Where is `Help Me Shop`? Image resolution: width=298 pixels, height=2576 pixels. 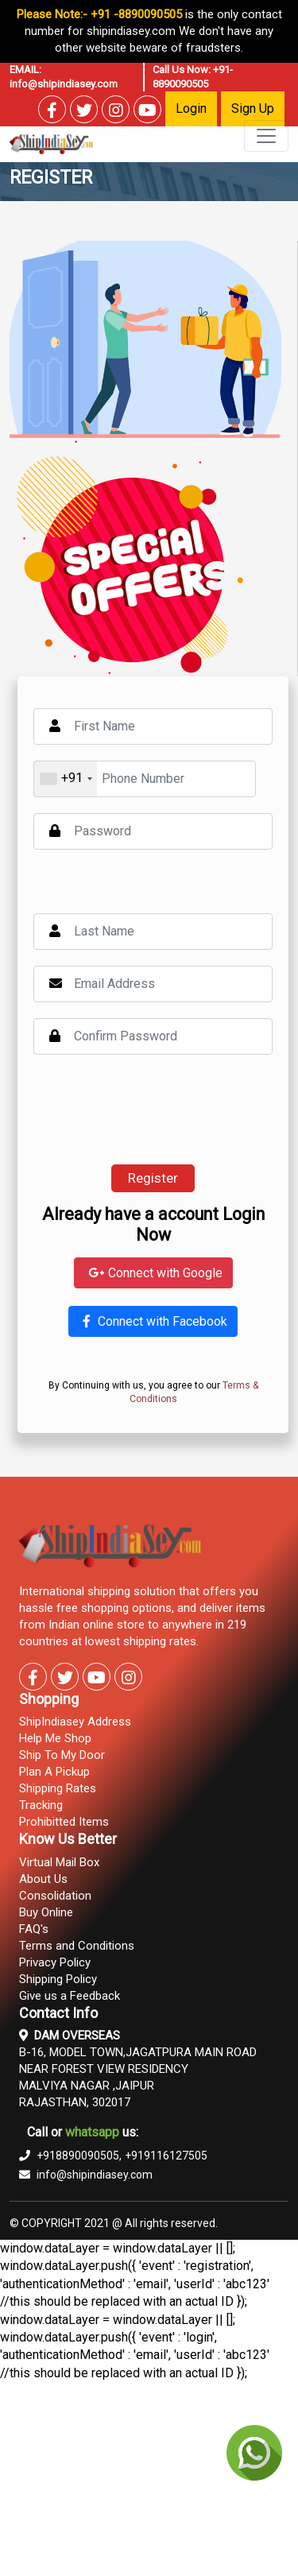 Help Me Shop is located at coordinates (55, 1738).